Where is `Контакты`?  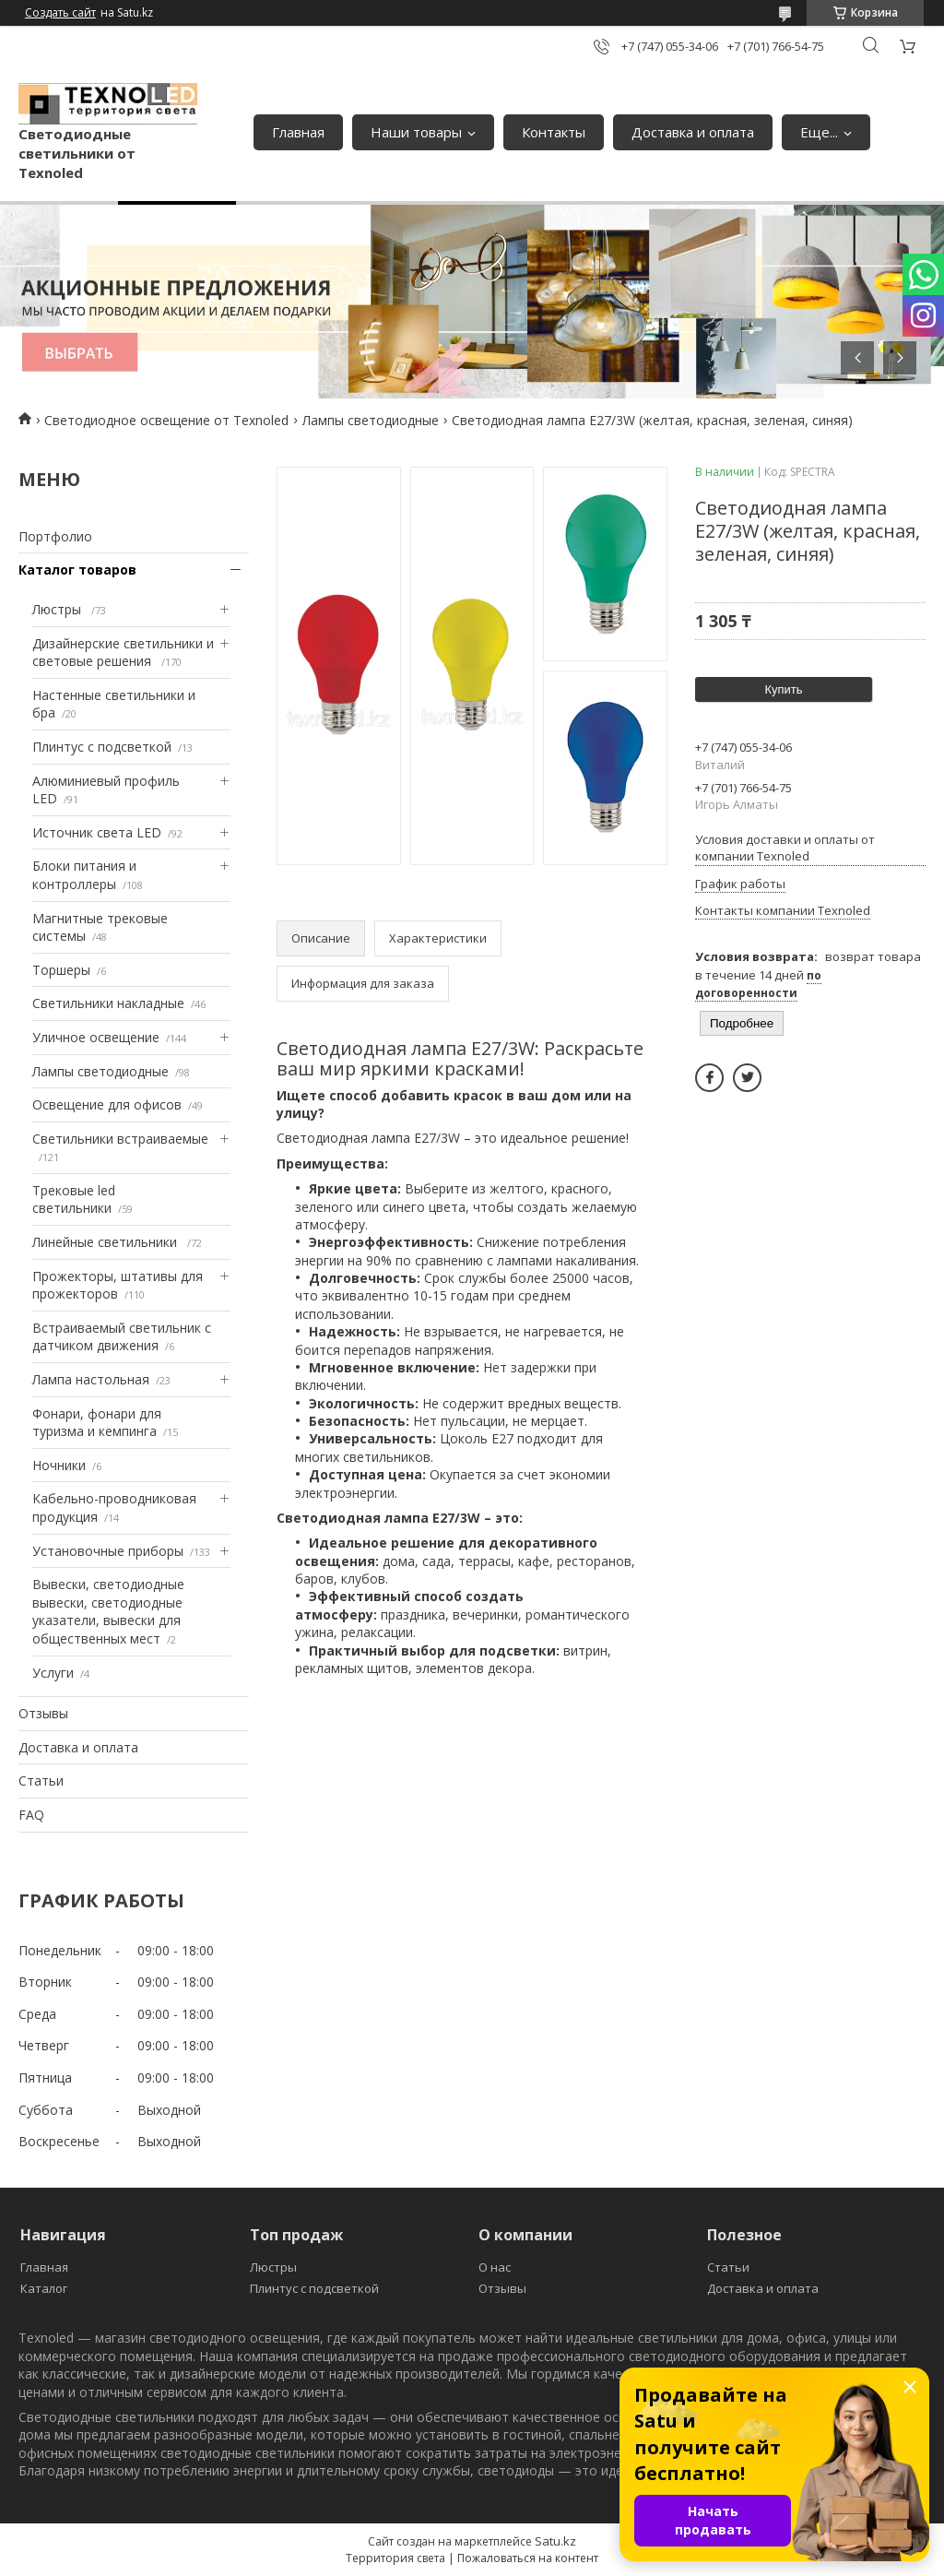
Контакты is located at coordinates (553, 132).